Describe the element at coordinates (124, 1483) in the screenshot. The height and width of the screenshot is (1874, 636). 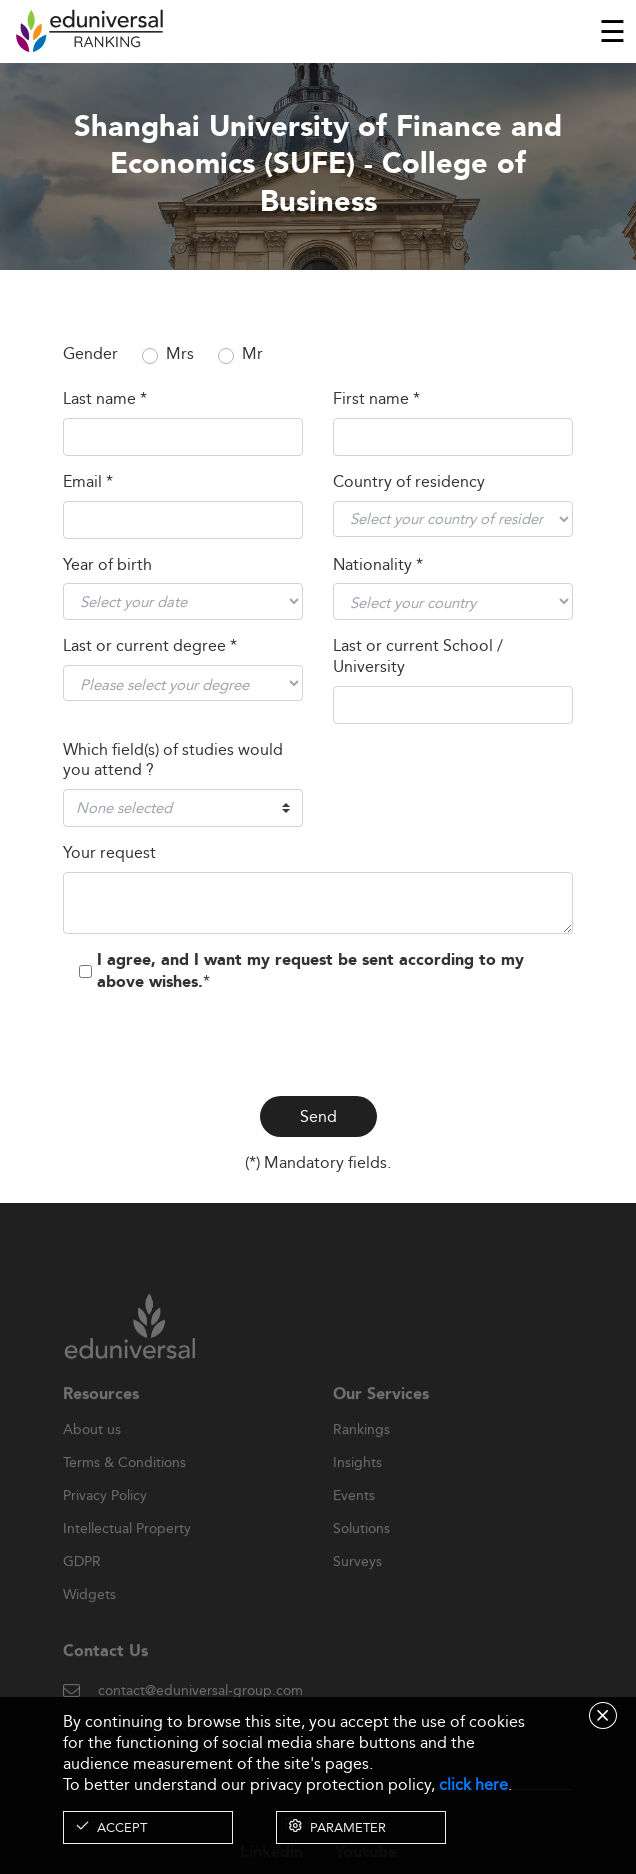
I see `Terms & Conditions` at that location.